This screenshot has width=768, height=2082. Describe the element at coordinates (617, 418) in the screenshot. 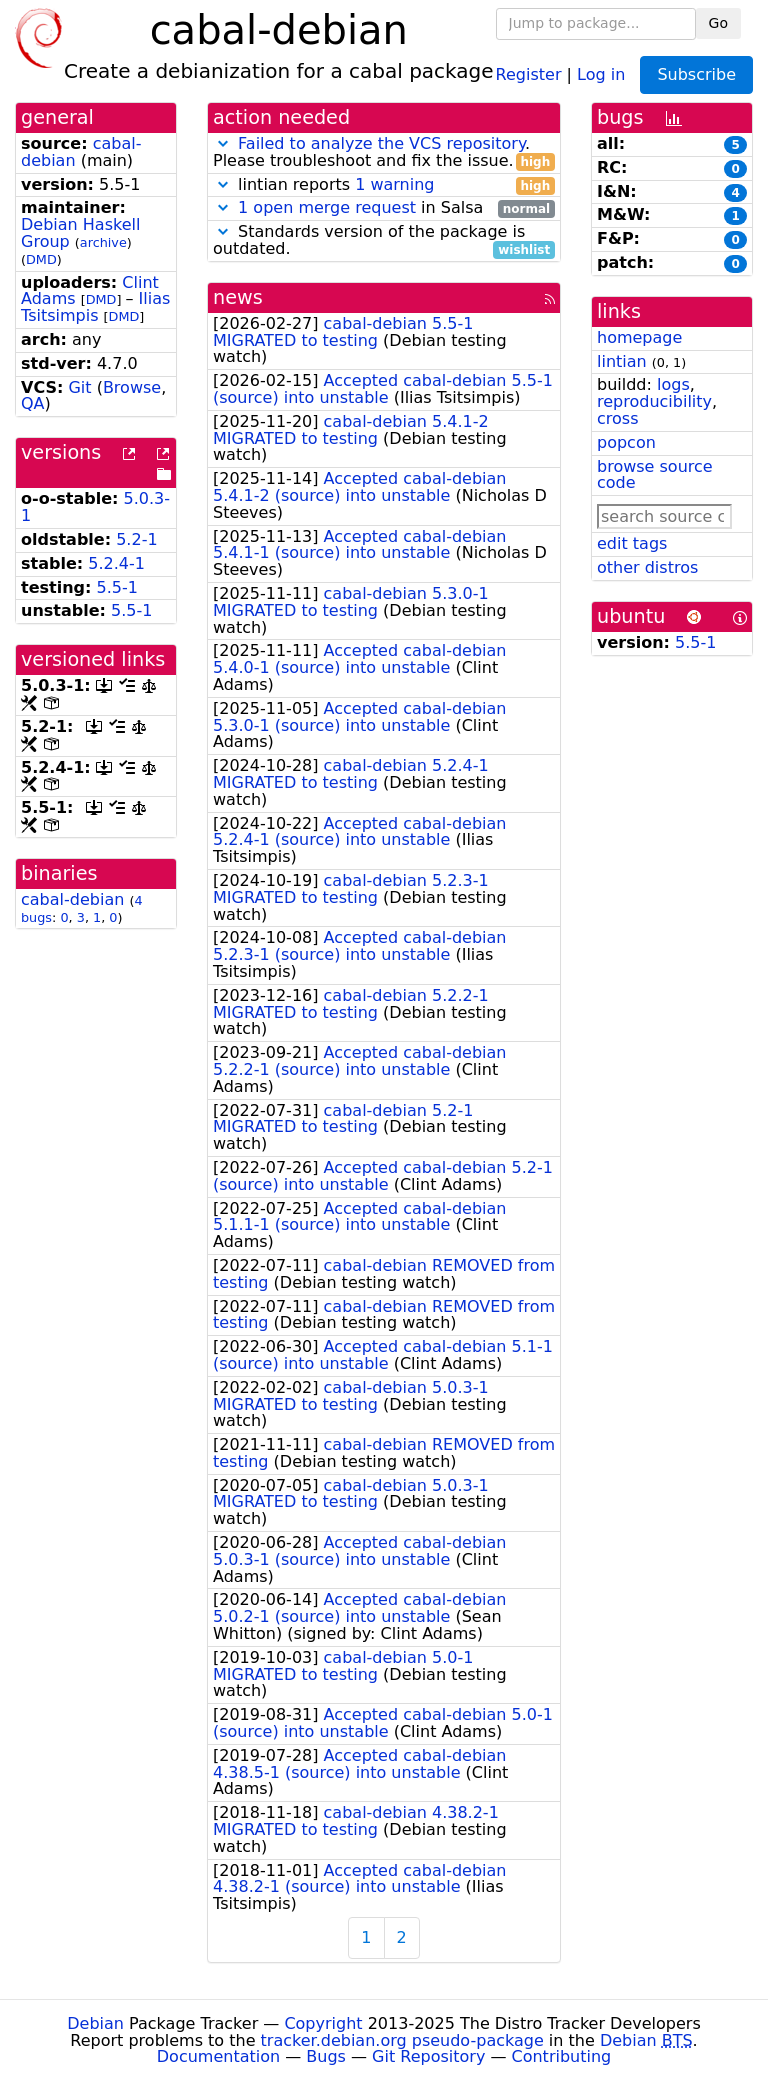

I see `cross` at that location.